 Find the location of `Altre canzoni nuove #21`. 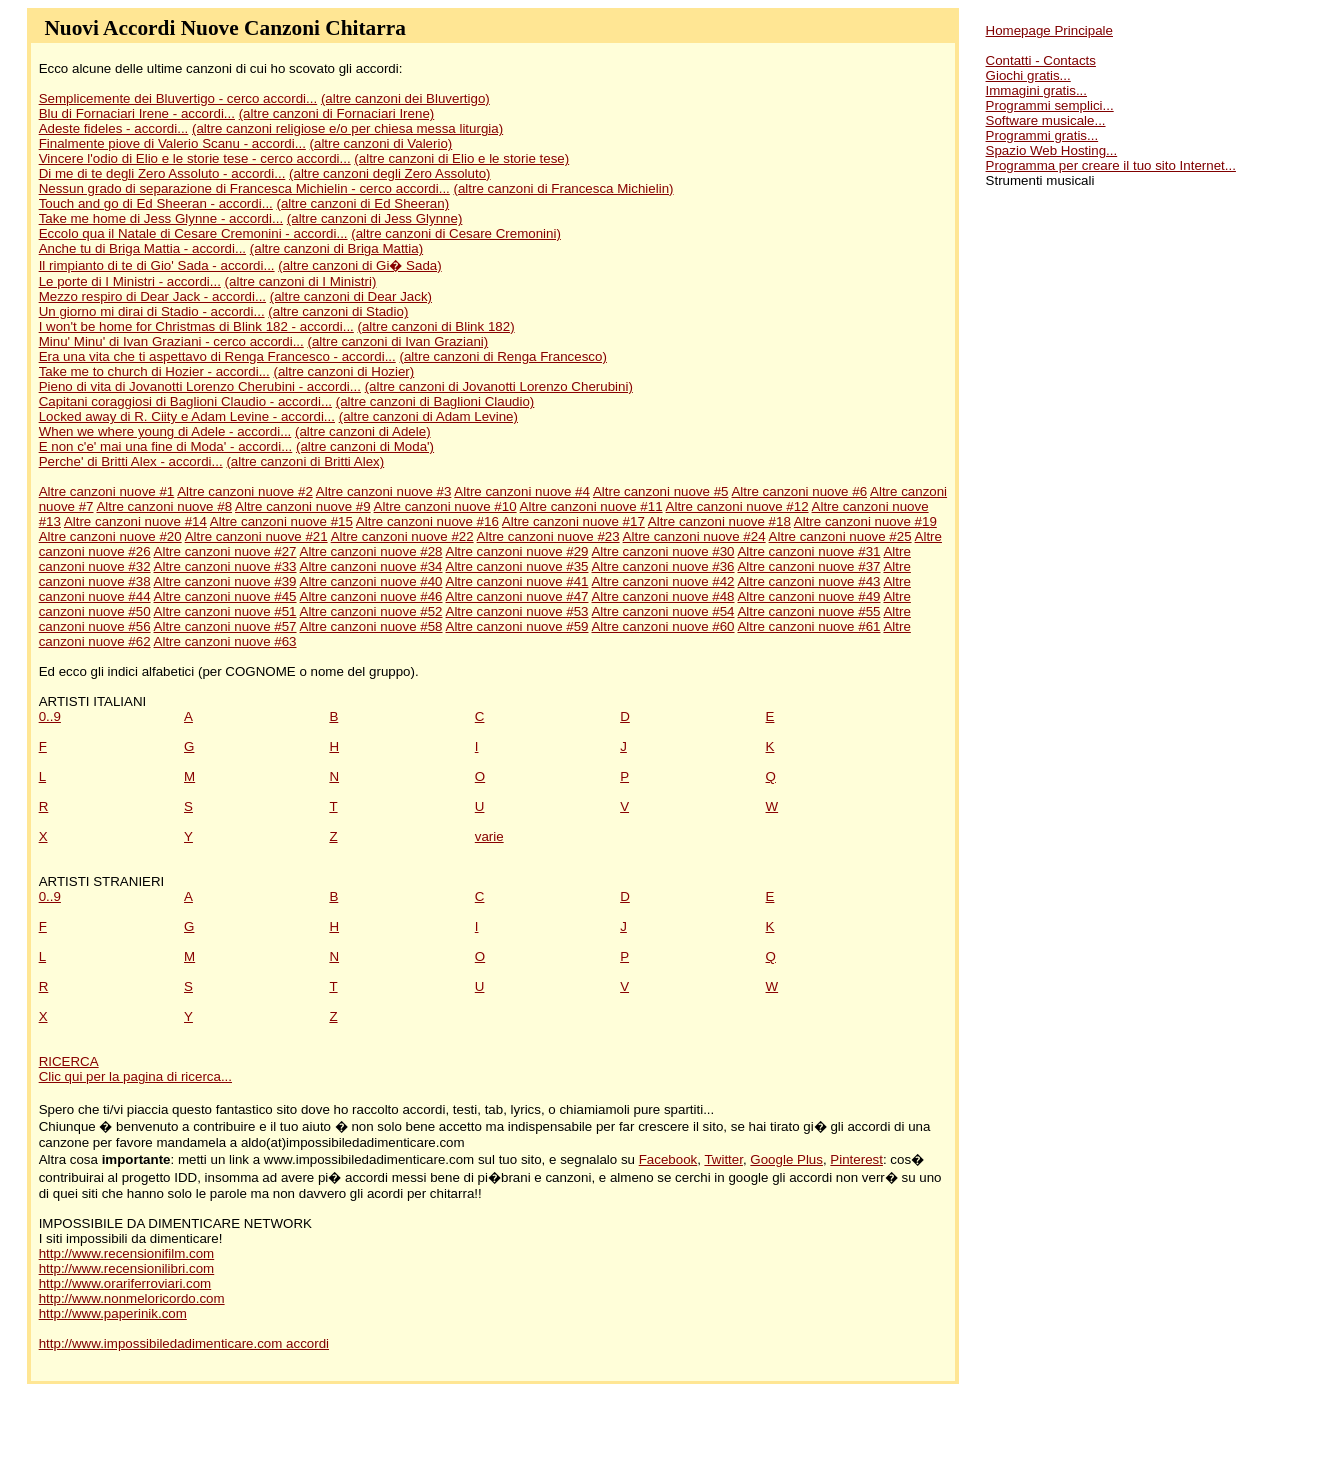

Altre canzoni nuove #21 is located at coordinates (256, 536).